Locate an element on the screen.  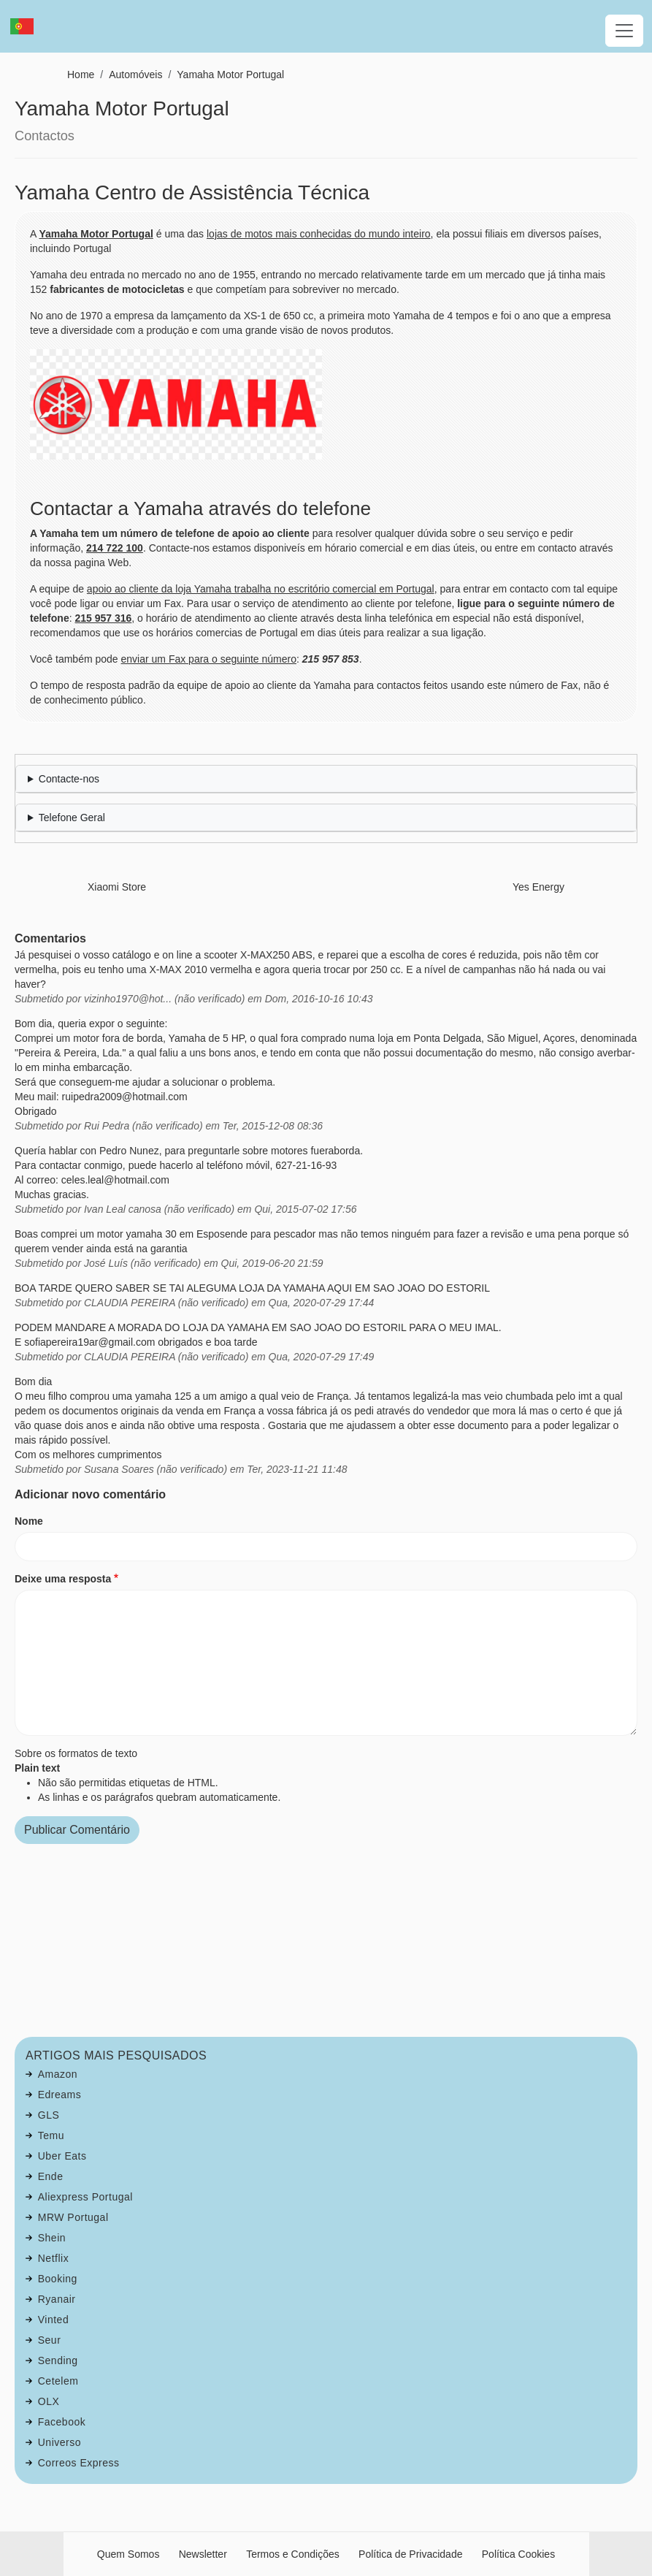
MRW Portugal is located at coordinates (73, 2217).